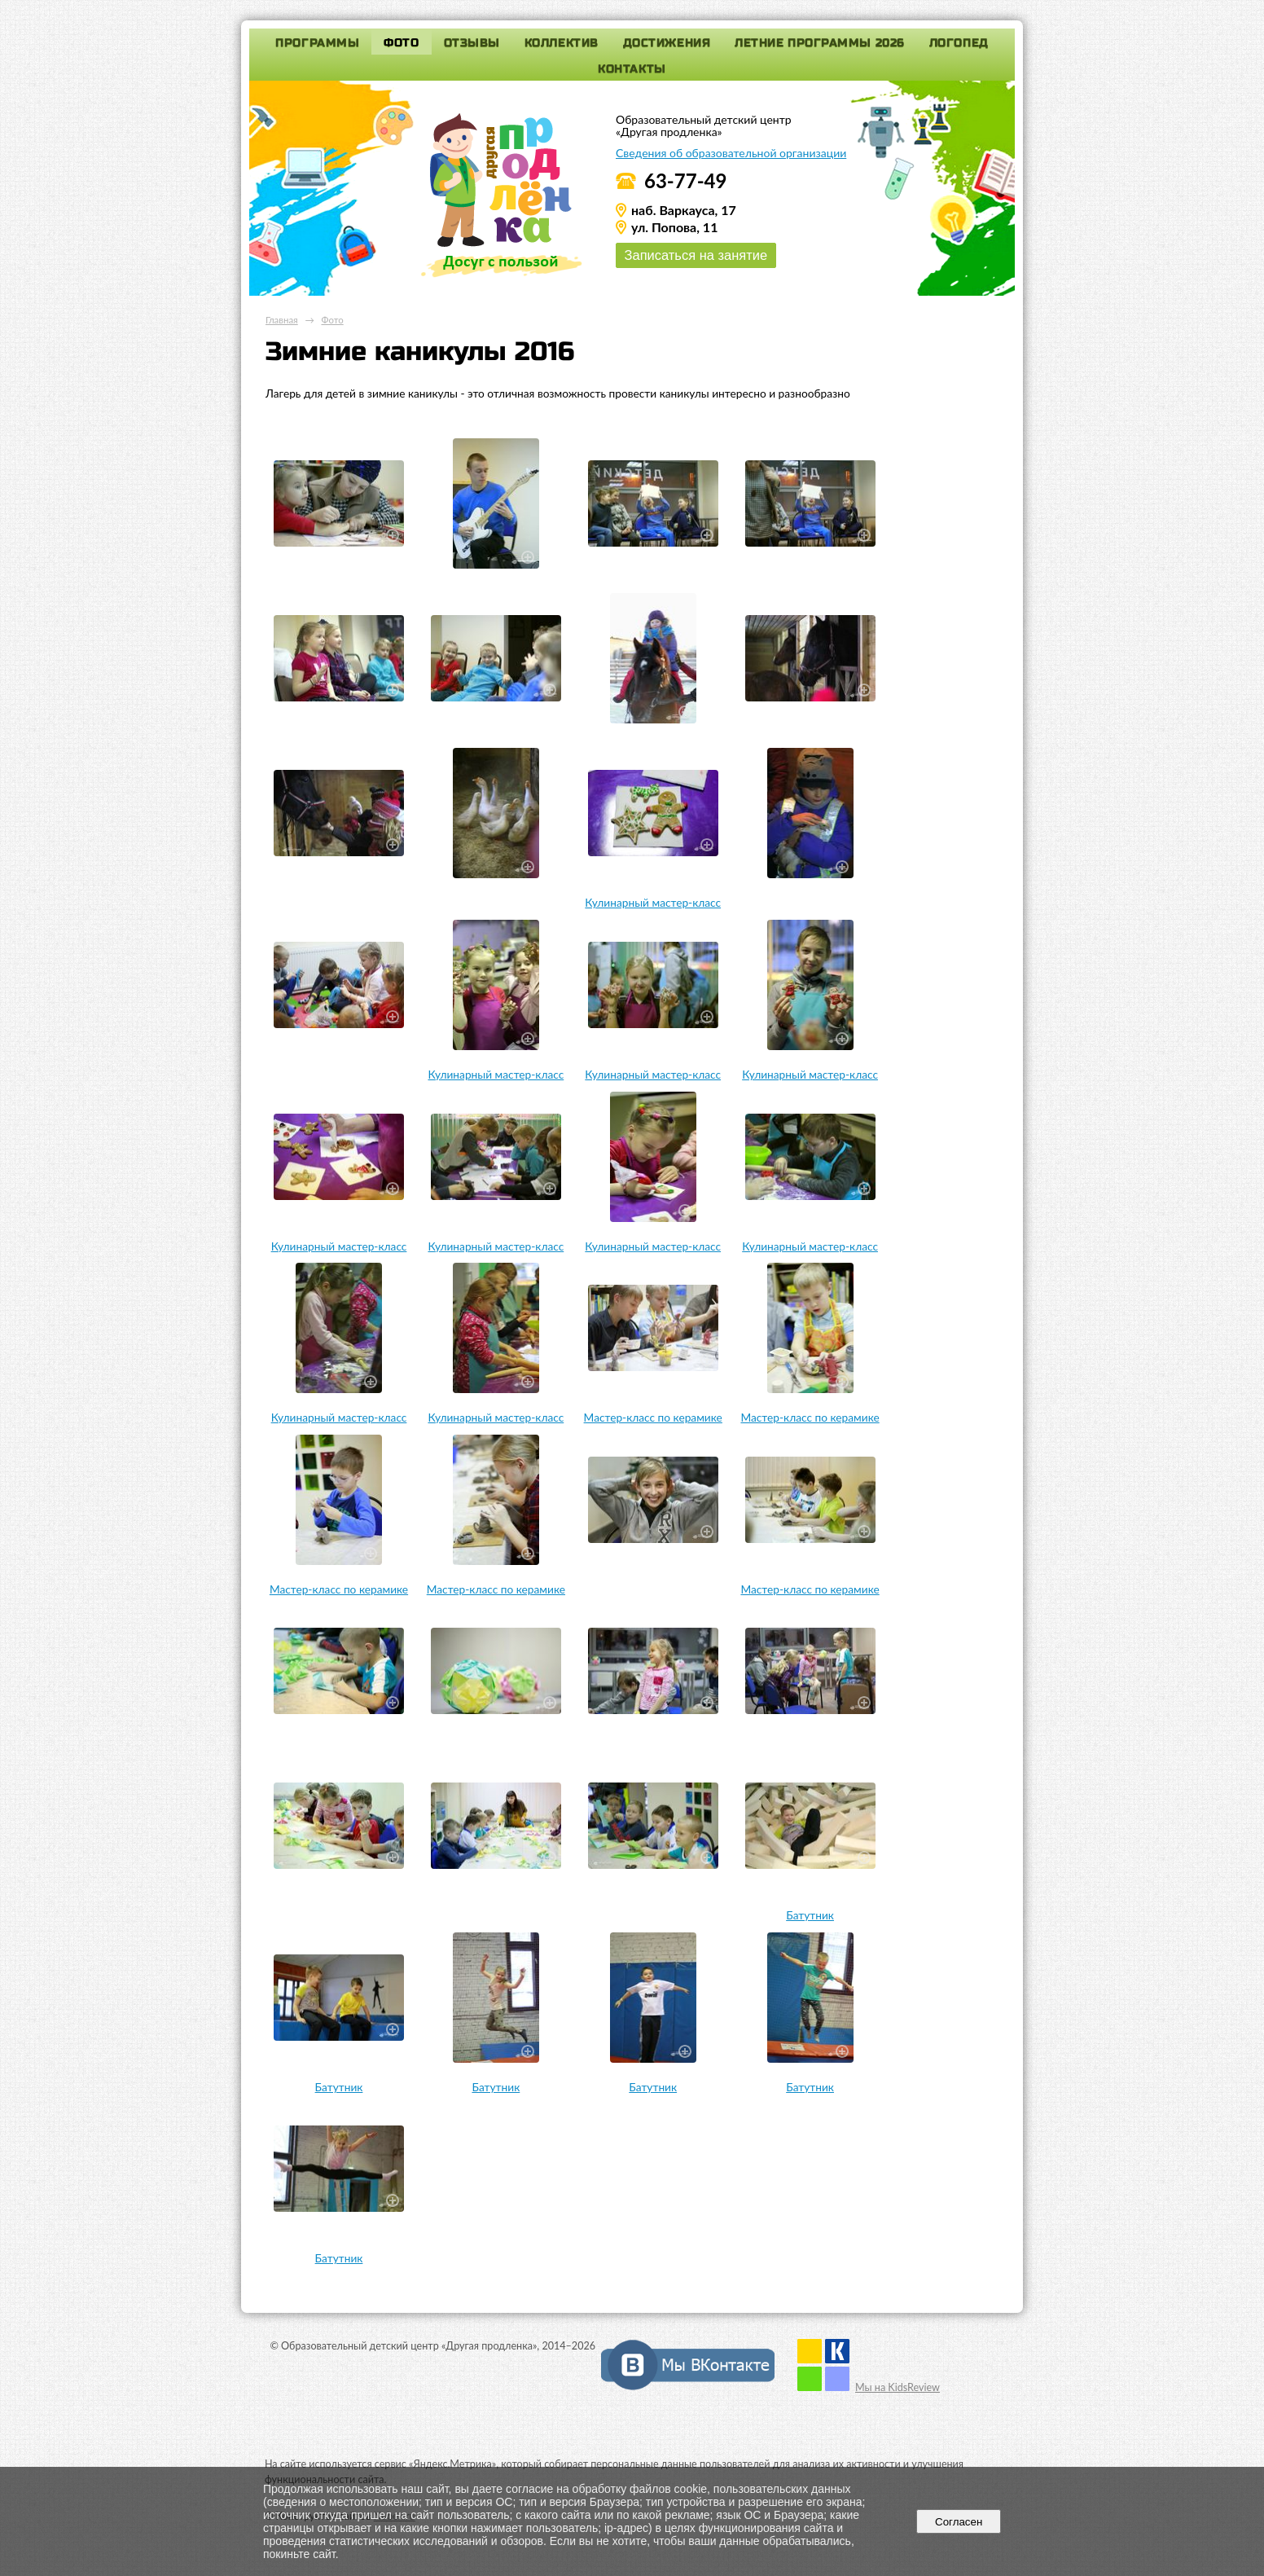 This screenshot has width=1264, height=2576. Describe the element at coordinates (667, 43) in the screenshot. I see `Достижения` at that location.